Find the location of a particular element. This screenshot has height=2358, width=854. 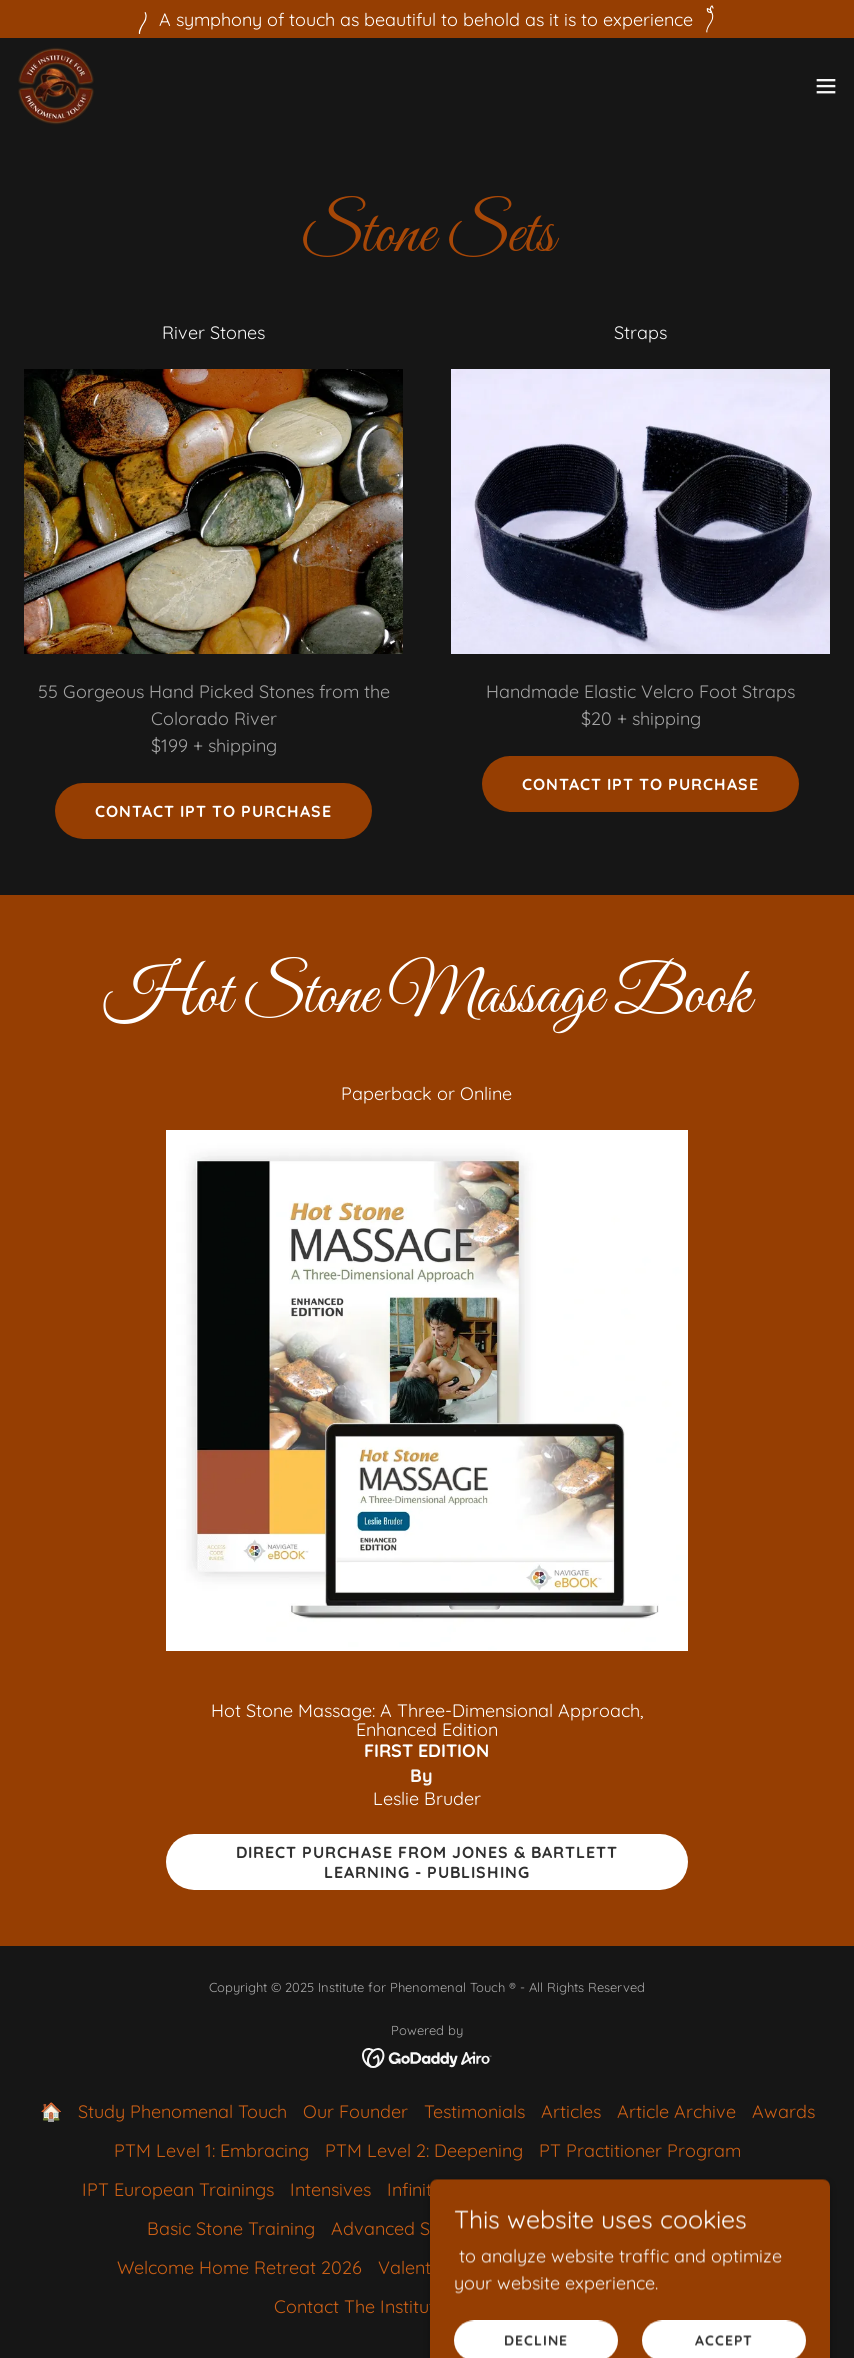

PTM Level 1: Embracing [link] is located at coordinates (211, 2150).